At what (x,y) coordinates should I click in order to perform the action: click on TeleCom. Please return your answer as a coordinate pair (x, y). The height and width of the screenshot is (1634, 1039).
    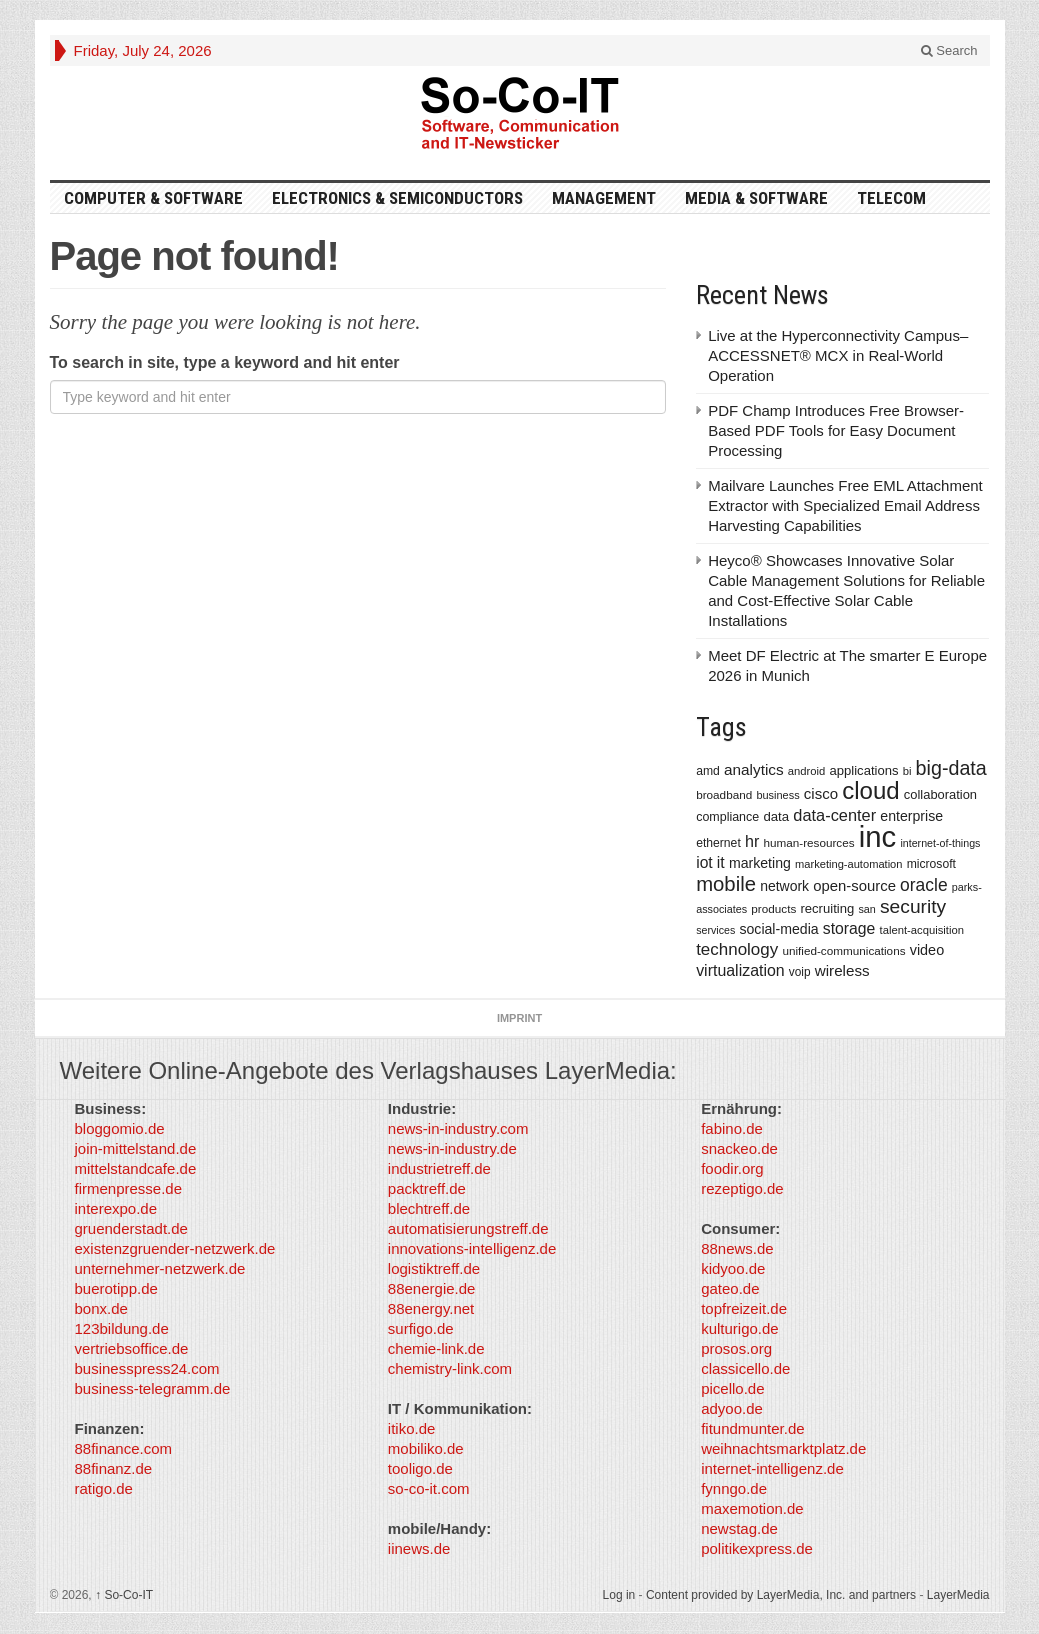
    Looking at the image, I should click on (891, 198).